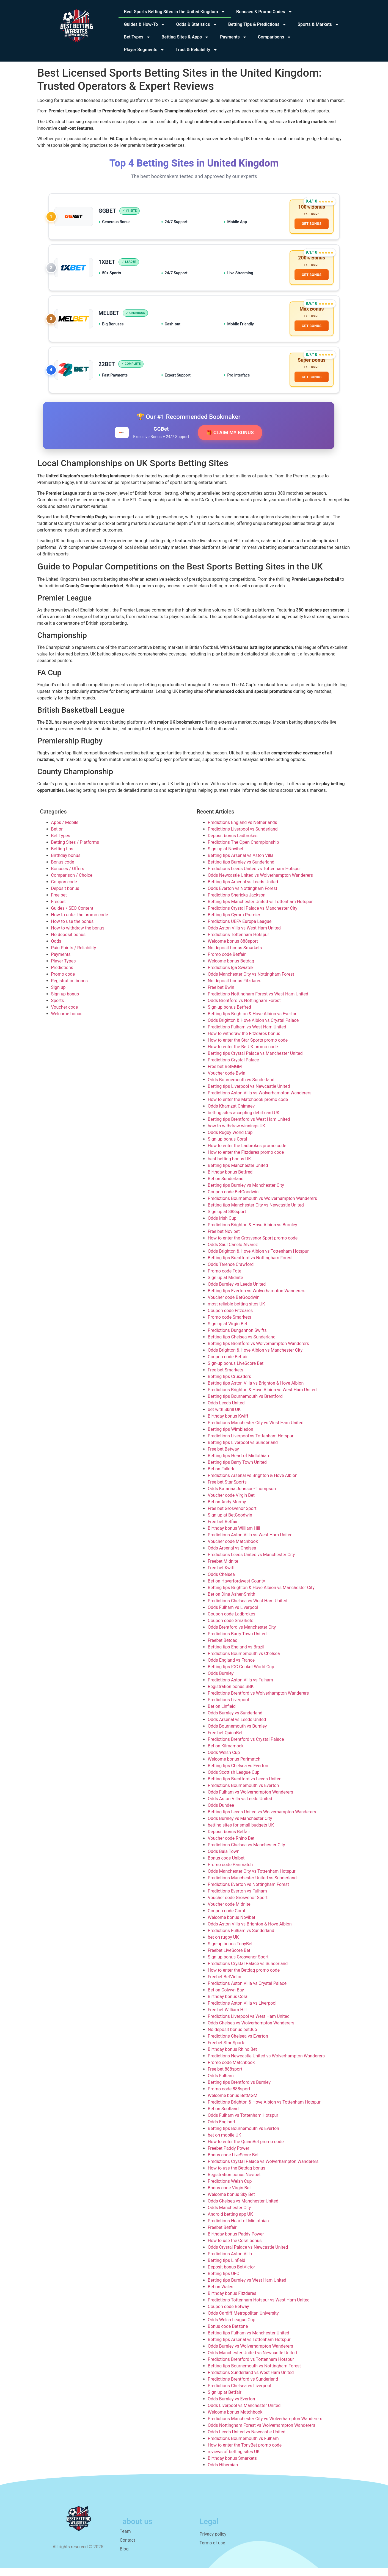 This screenshot has height=2576, width=388. Describe the element at coordinates (264, 2110) in the screenshot. I see `Predictions Brighton & Hove Albion vs Tottenham Hotspur` at that location.